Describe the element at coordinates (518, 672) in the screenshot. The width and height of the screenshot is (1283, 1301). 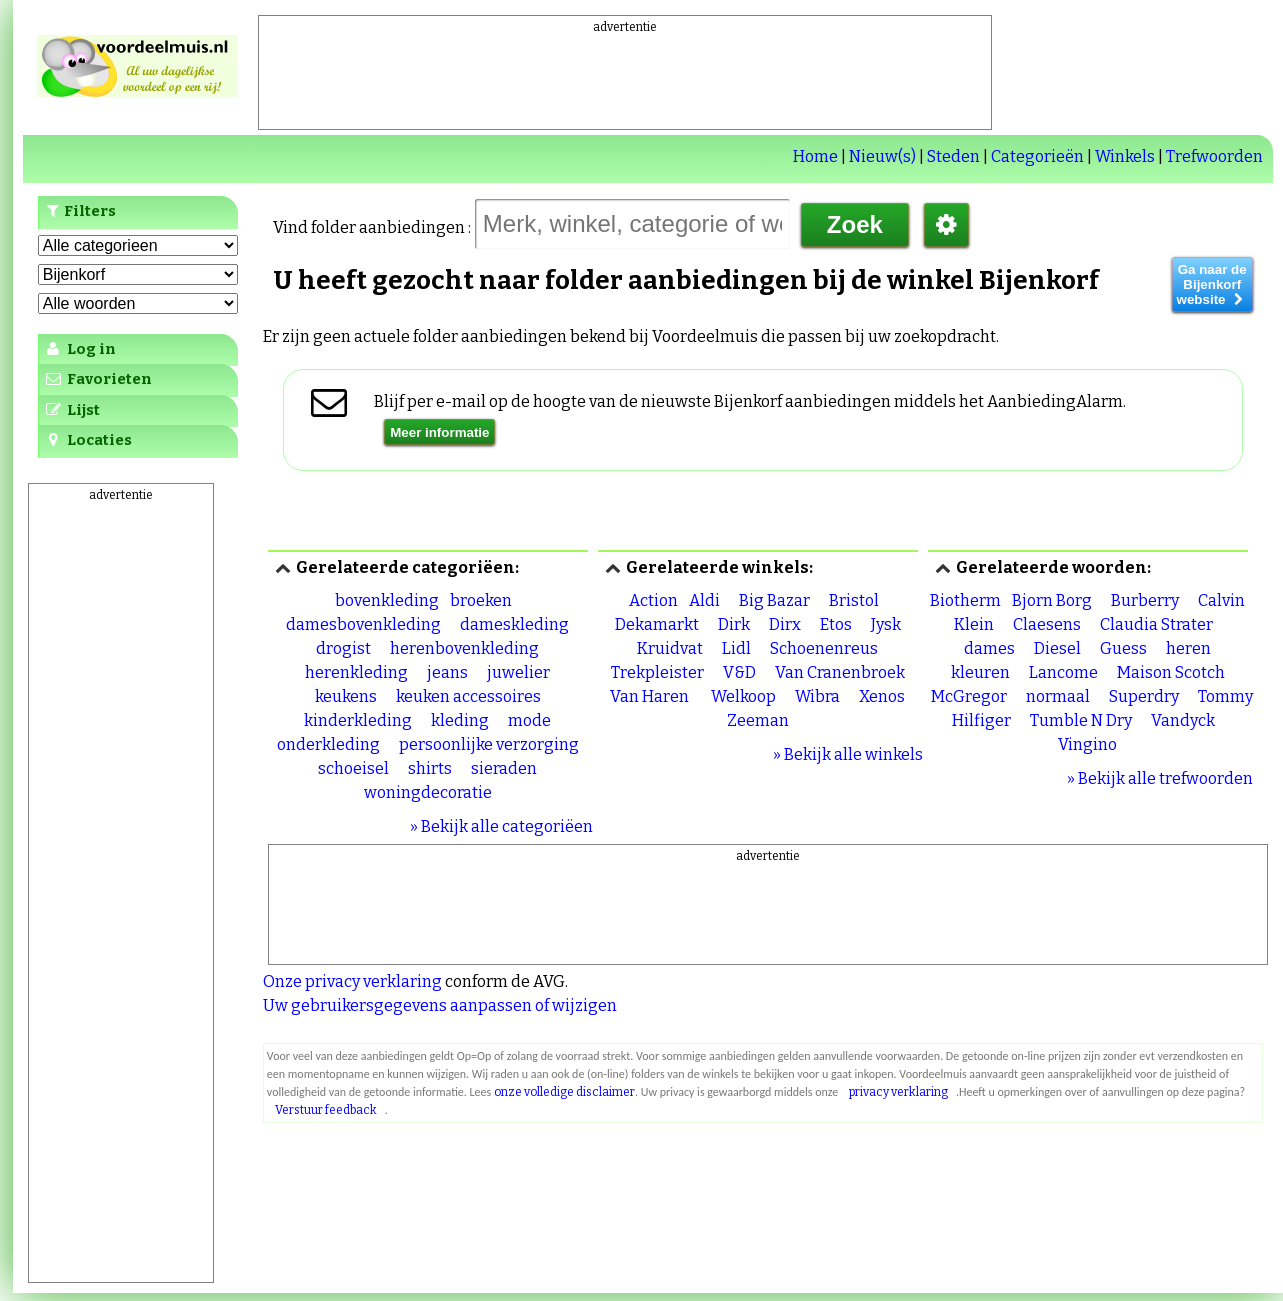
I see `juwelier` at that location.